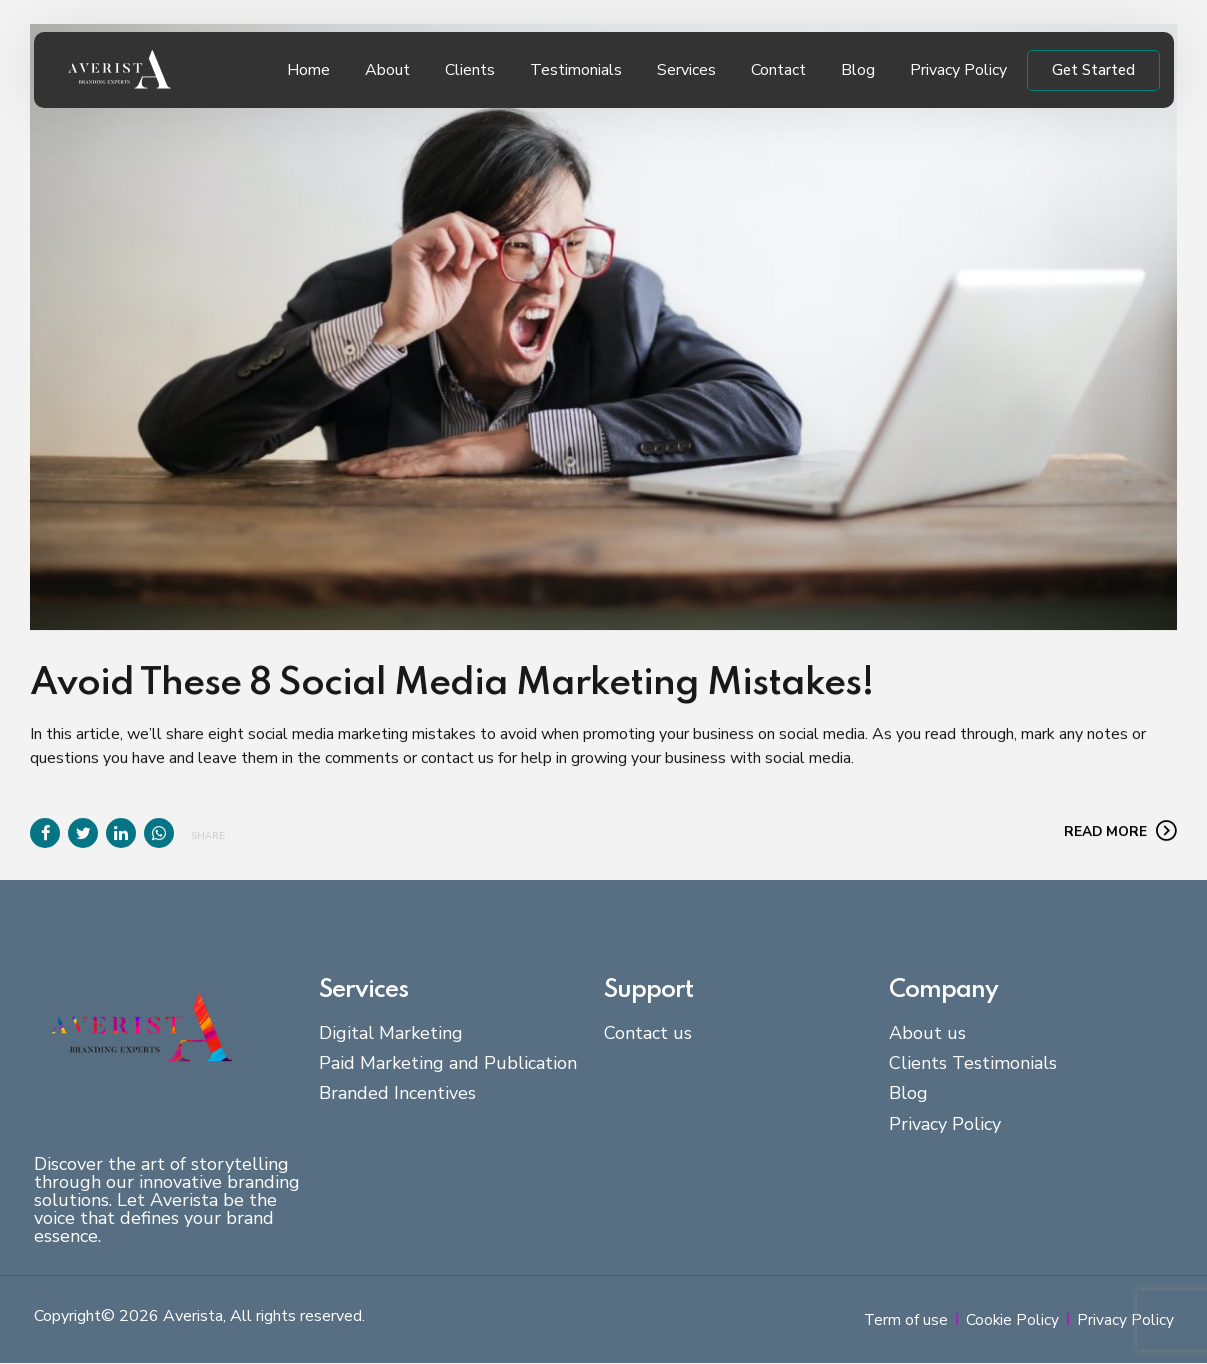  I want to click on Clients, so click(470, 70).